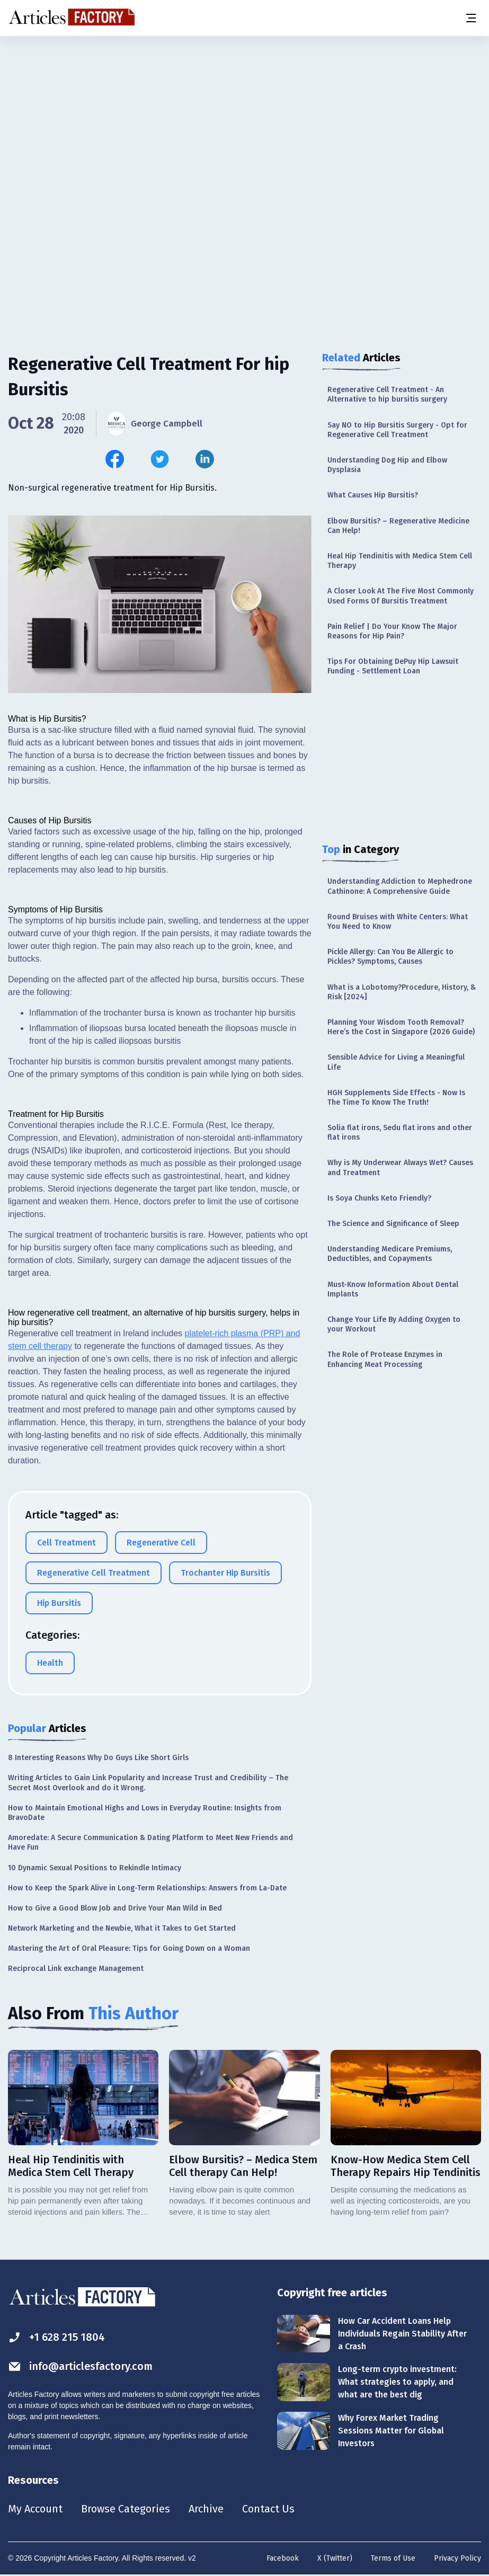 Image resolution: width=489 pixels, height=2576 pixels. Describe the element at coordinates (399, 886) in the screenshot. I see `Understanding Addiction to Mephedrone Cathinone: A Comprehensive Guide` at that location.